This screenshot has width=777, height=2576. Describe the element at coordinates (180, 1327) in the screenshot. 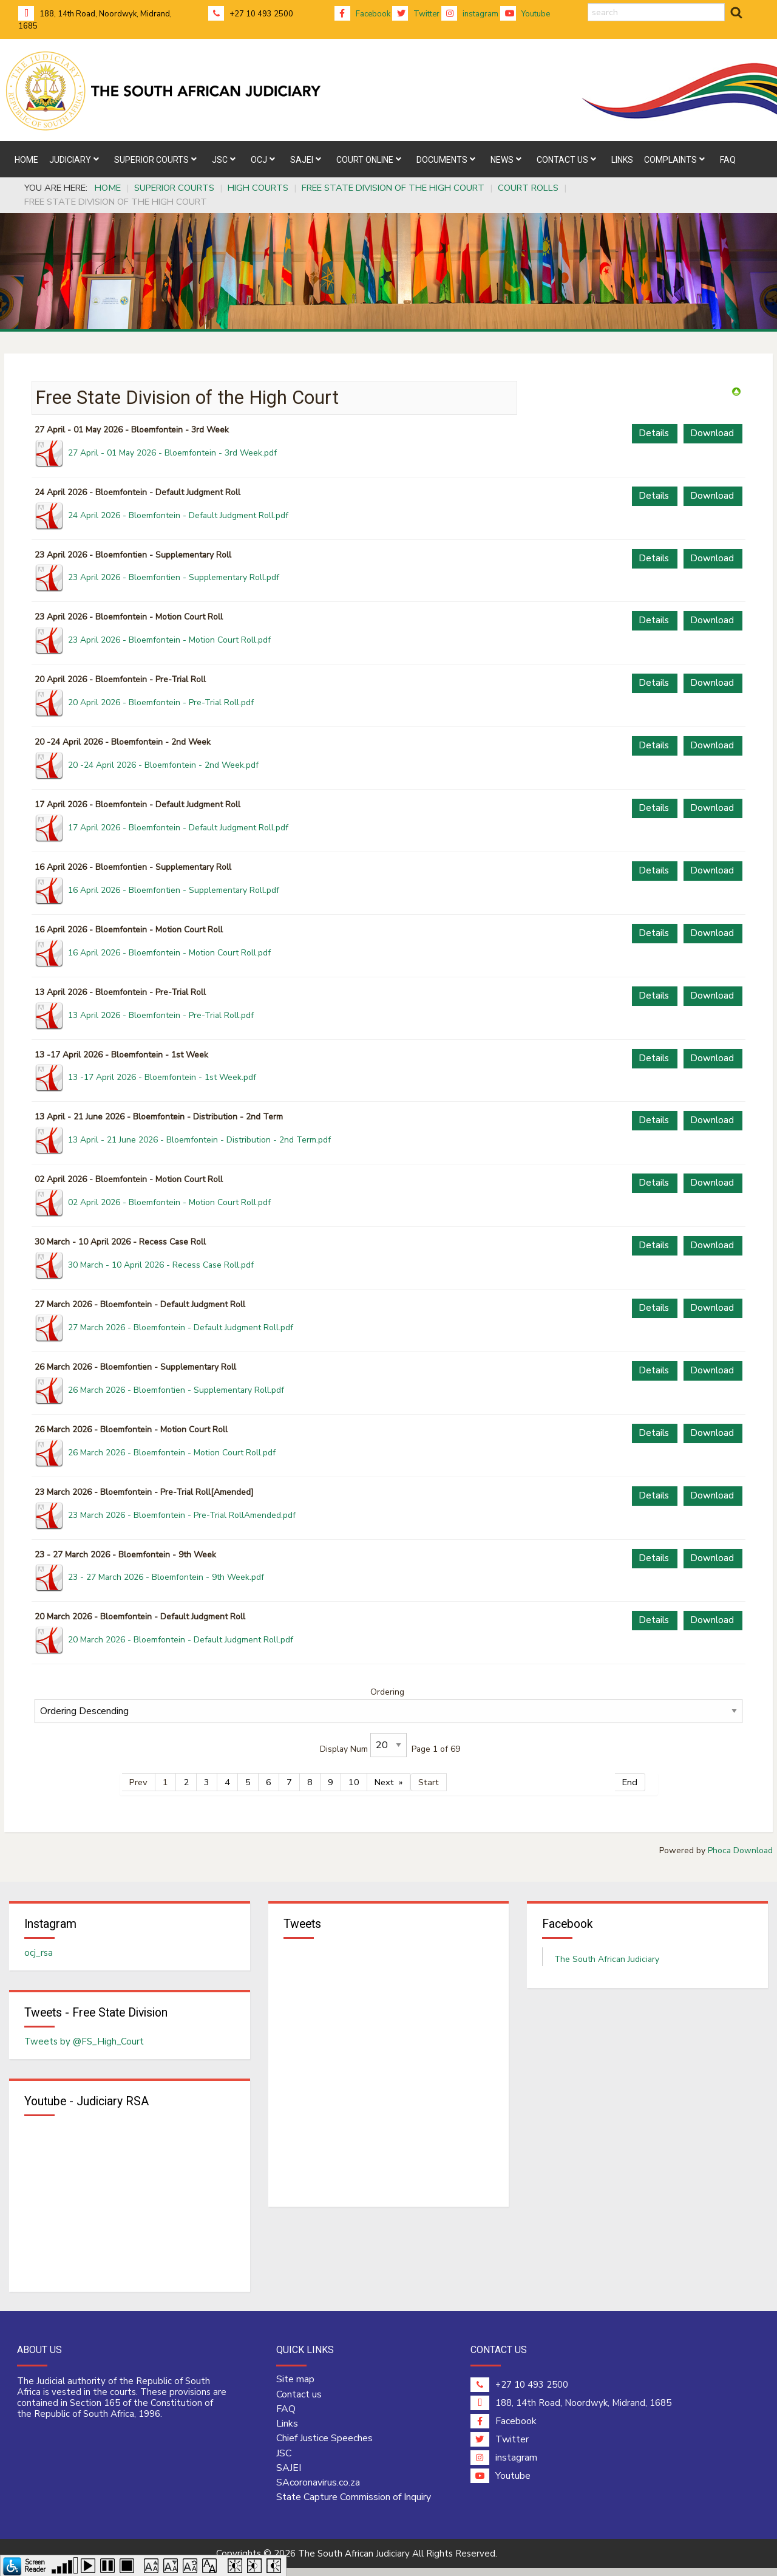

I see `27 March 2026 - Bloemfontein - Default Judgment Roll.pdf` at that location.